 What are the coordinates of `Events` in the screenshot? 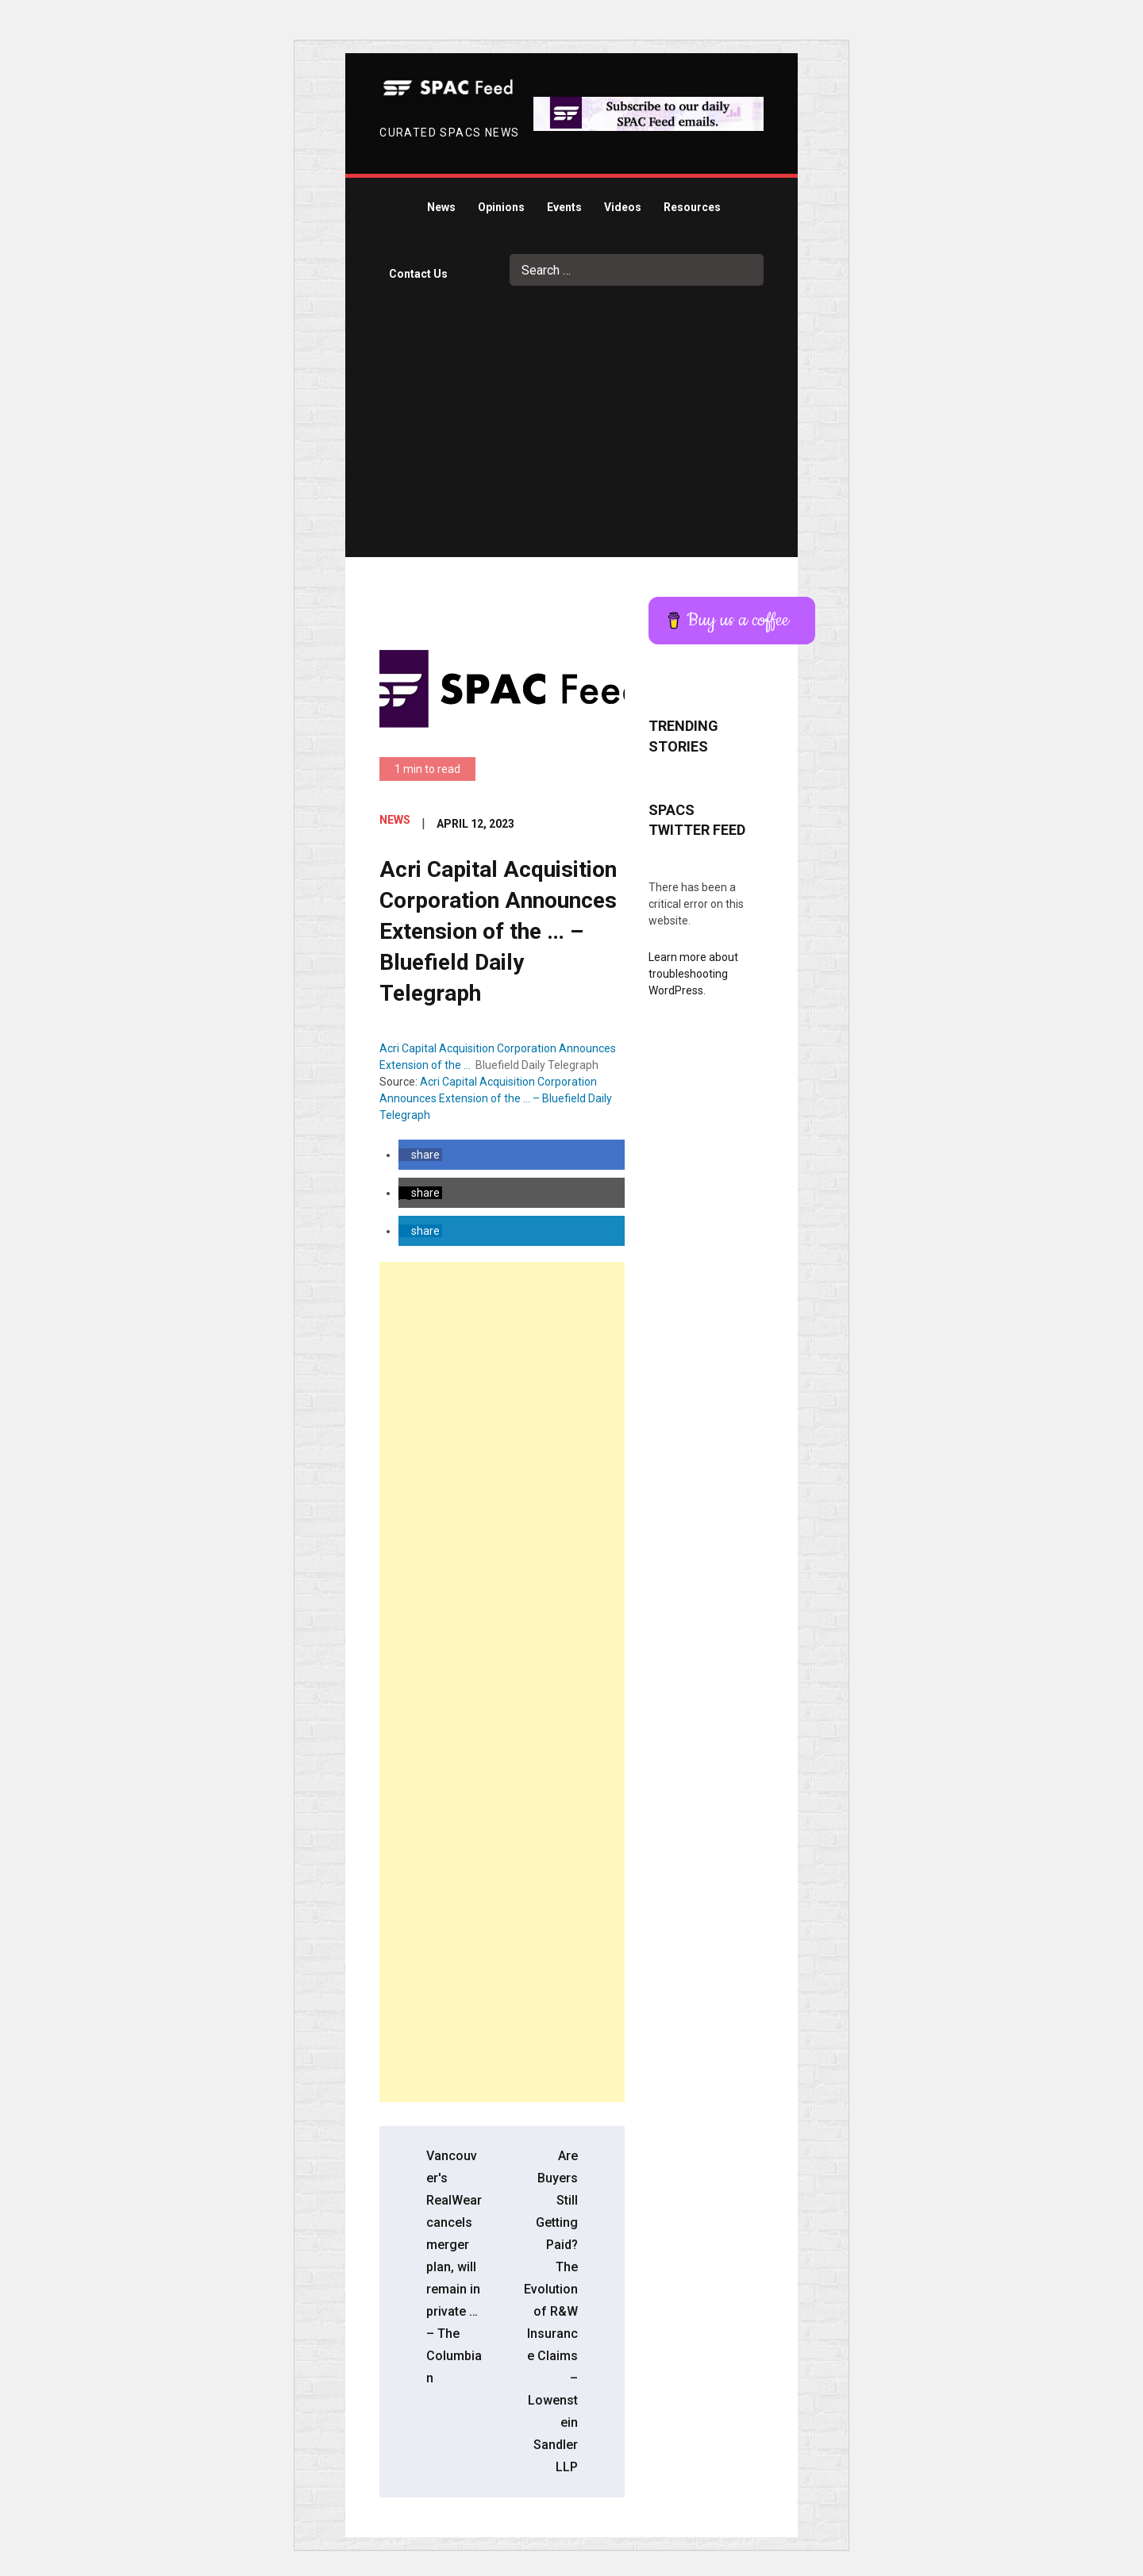 It's located at (564, 207).